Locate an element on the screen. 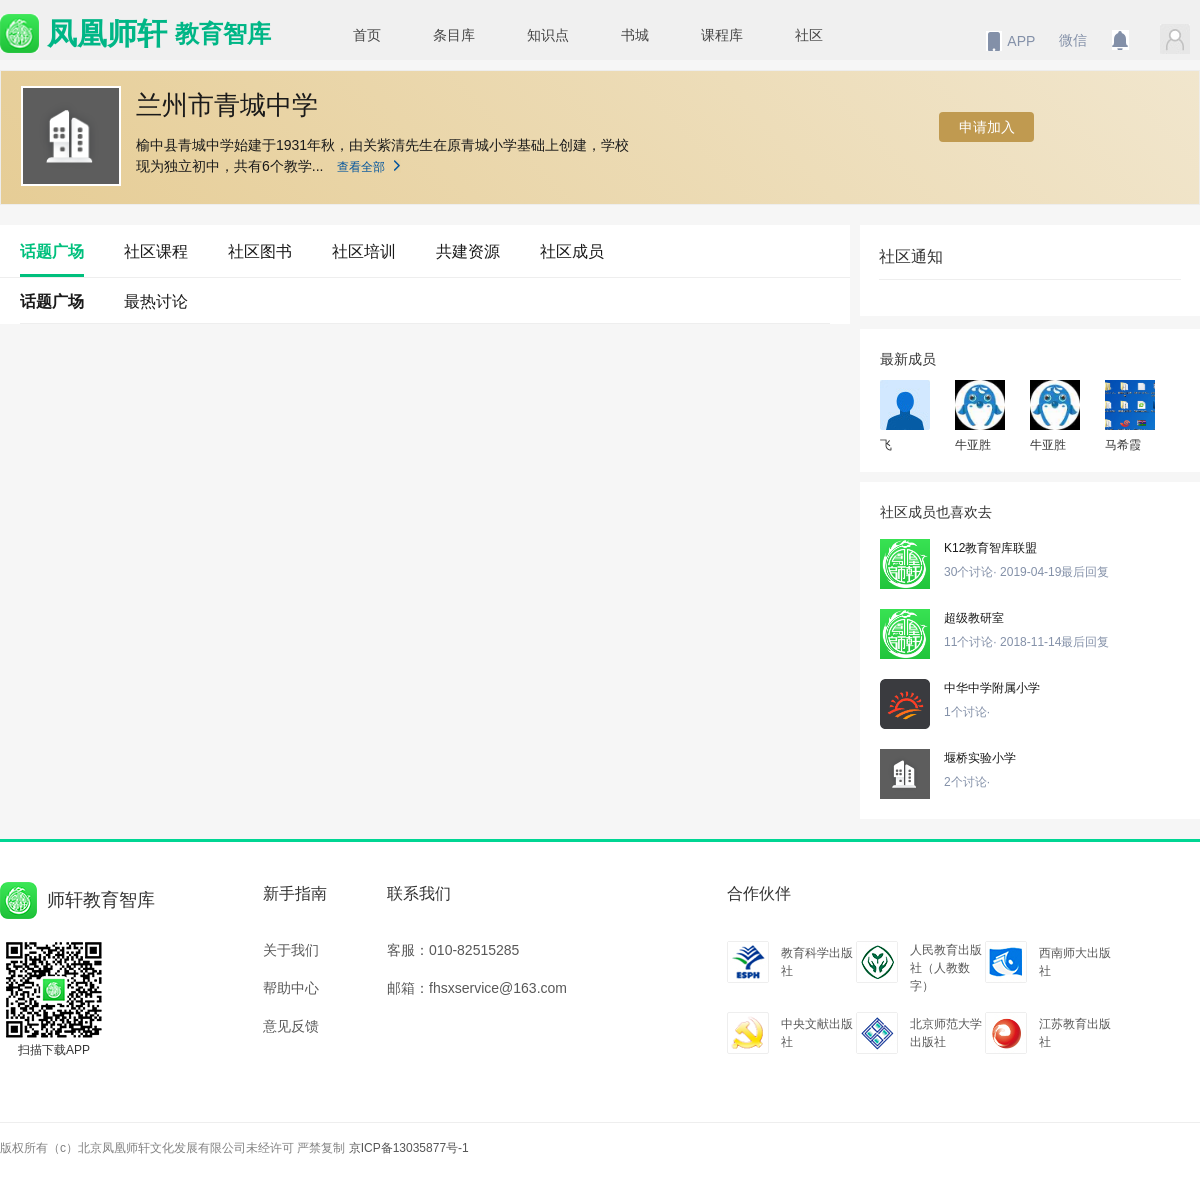 This screenshot has width=1200, height=1185. 最热讨论 is located at coordinates (156, 301).